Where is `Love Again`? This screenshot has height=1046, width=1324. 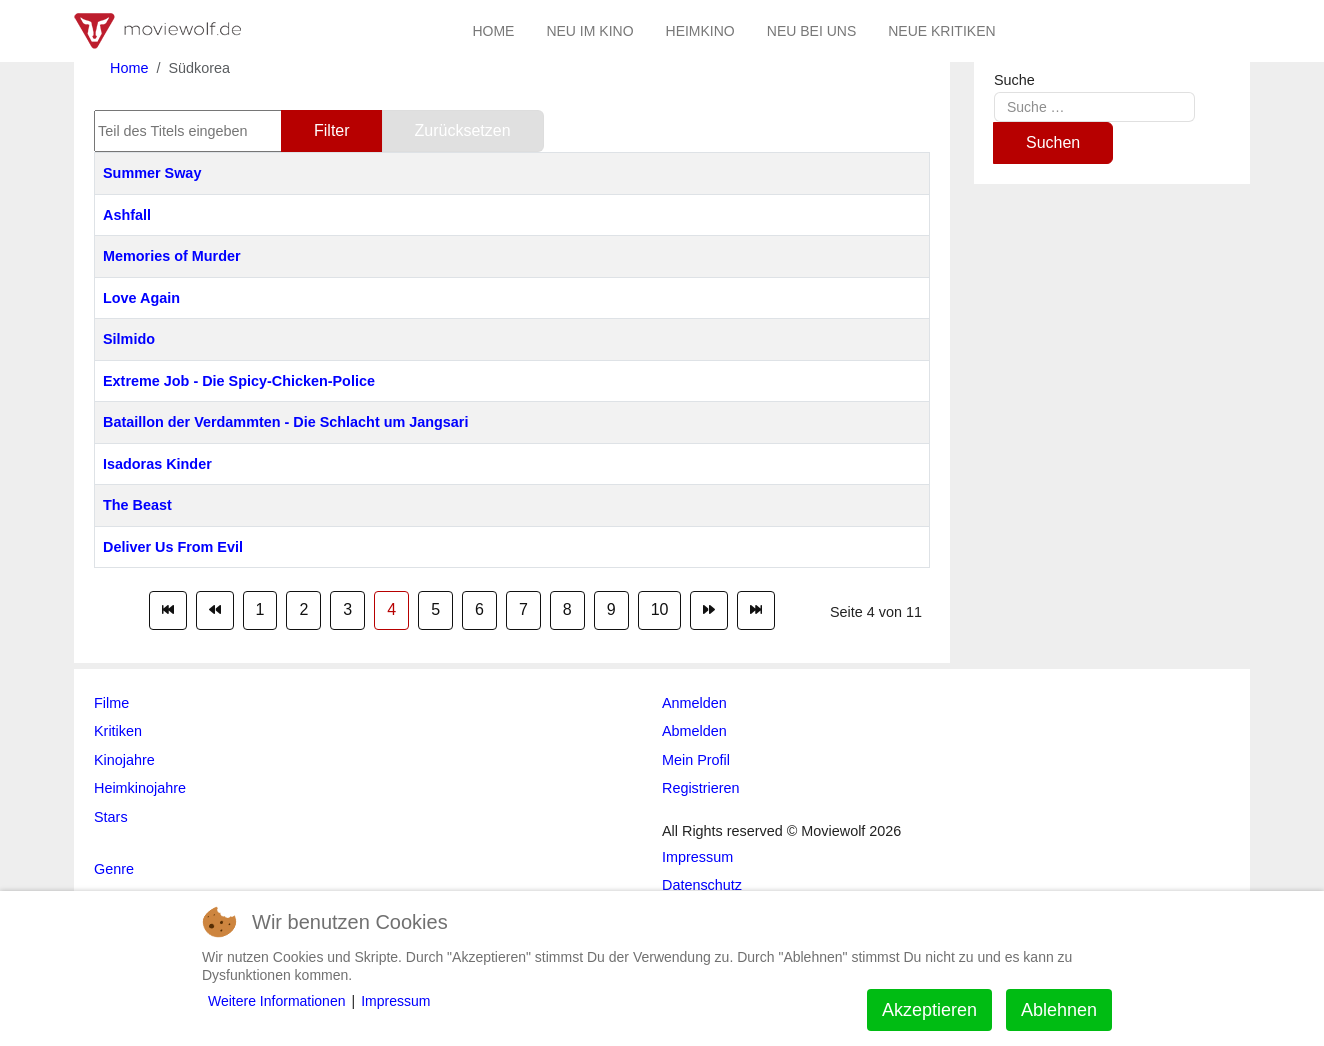
Love Again is located at coordinates (141, 298).